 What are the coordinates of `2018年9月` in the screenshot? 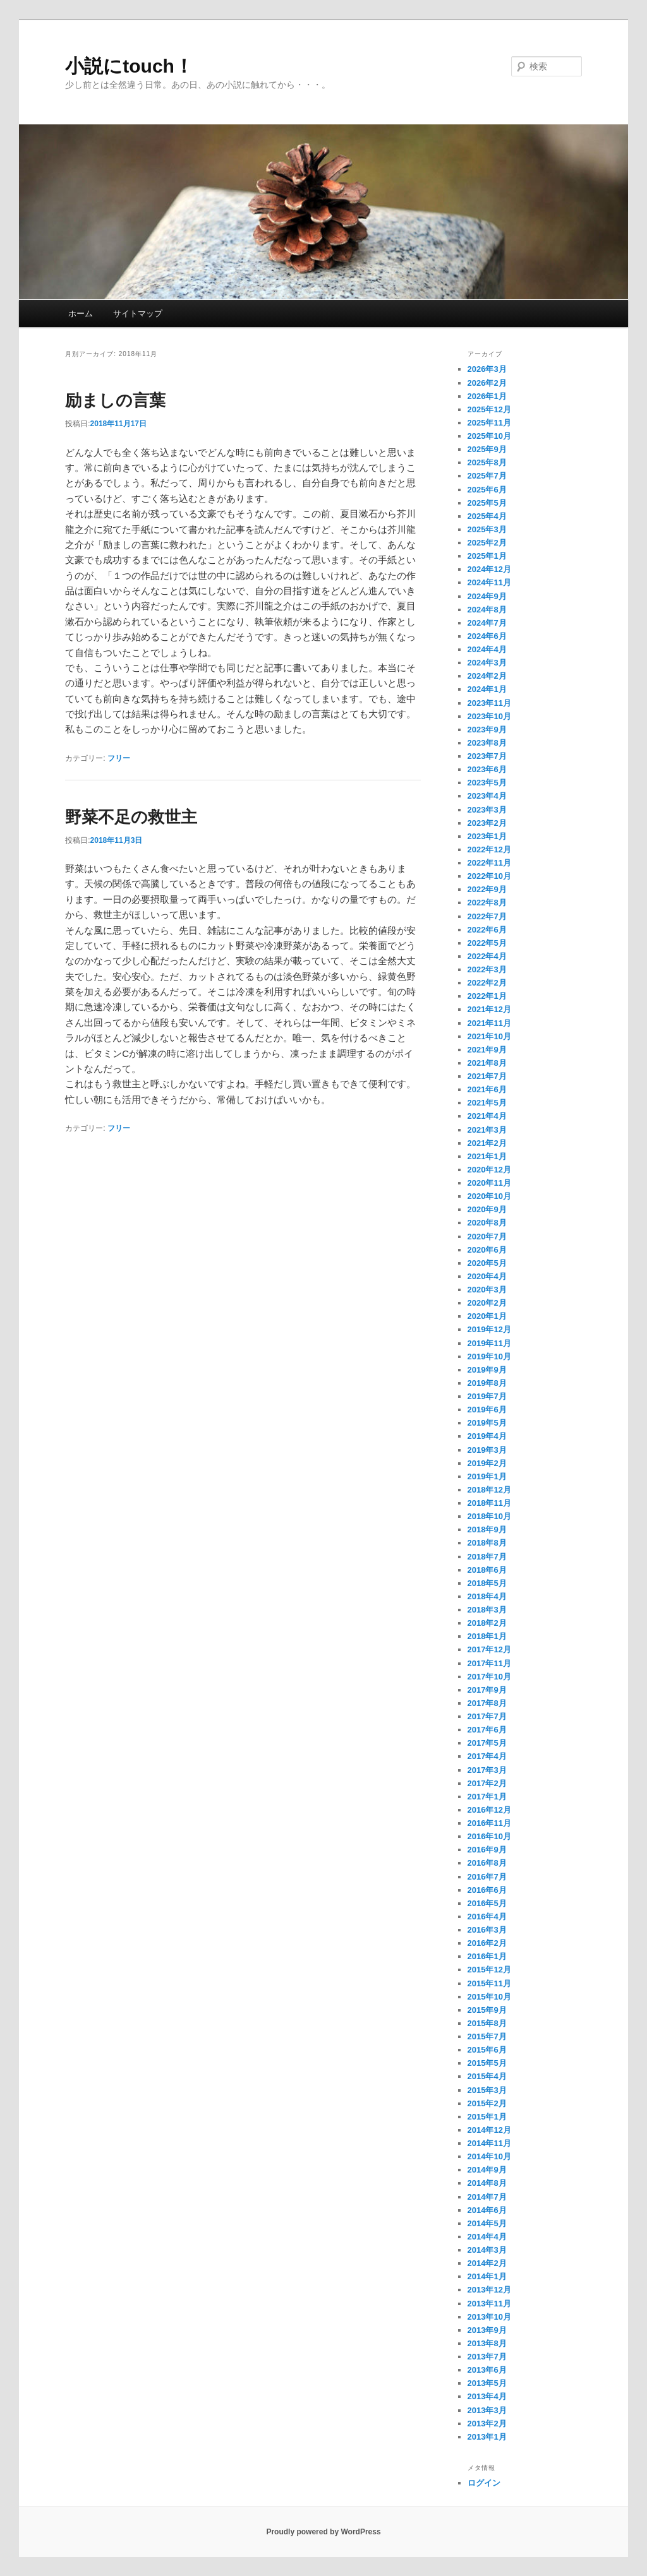 It's located at (487, 1529).